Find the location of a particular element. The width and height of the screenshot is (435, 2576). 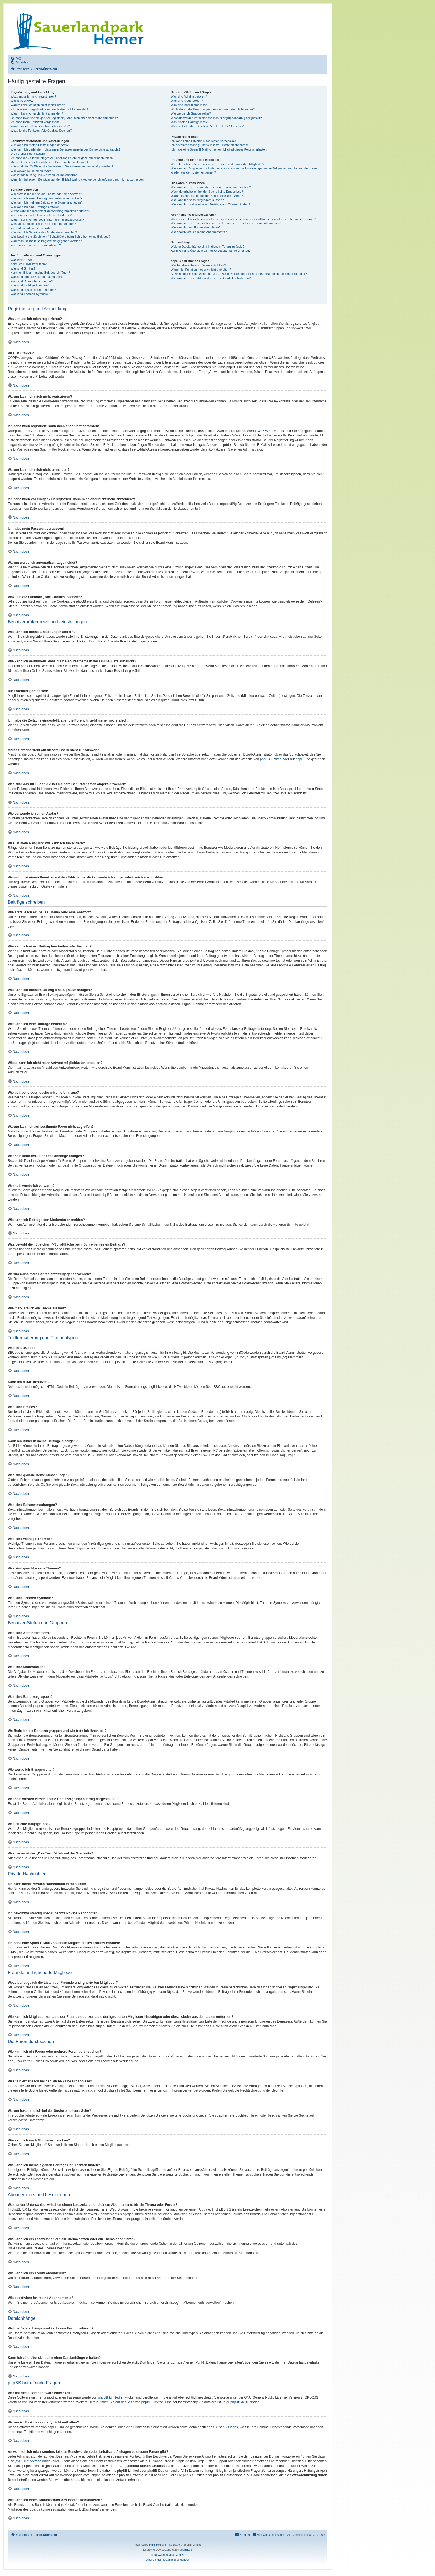

Wie kann ich ein Forum oder mehrere Foren durchsuchen? is located at coordinates (211, 187).